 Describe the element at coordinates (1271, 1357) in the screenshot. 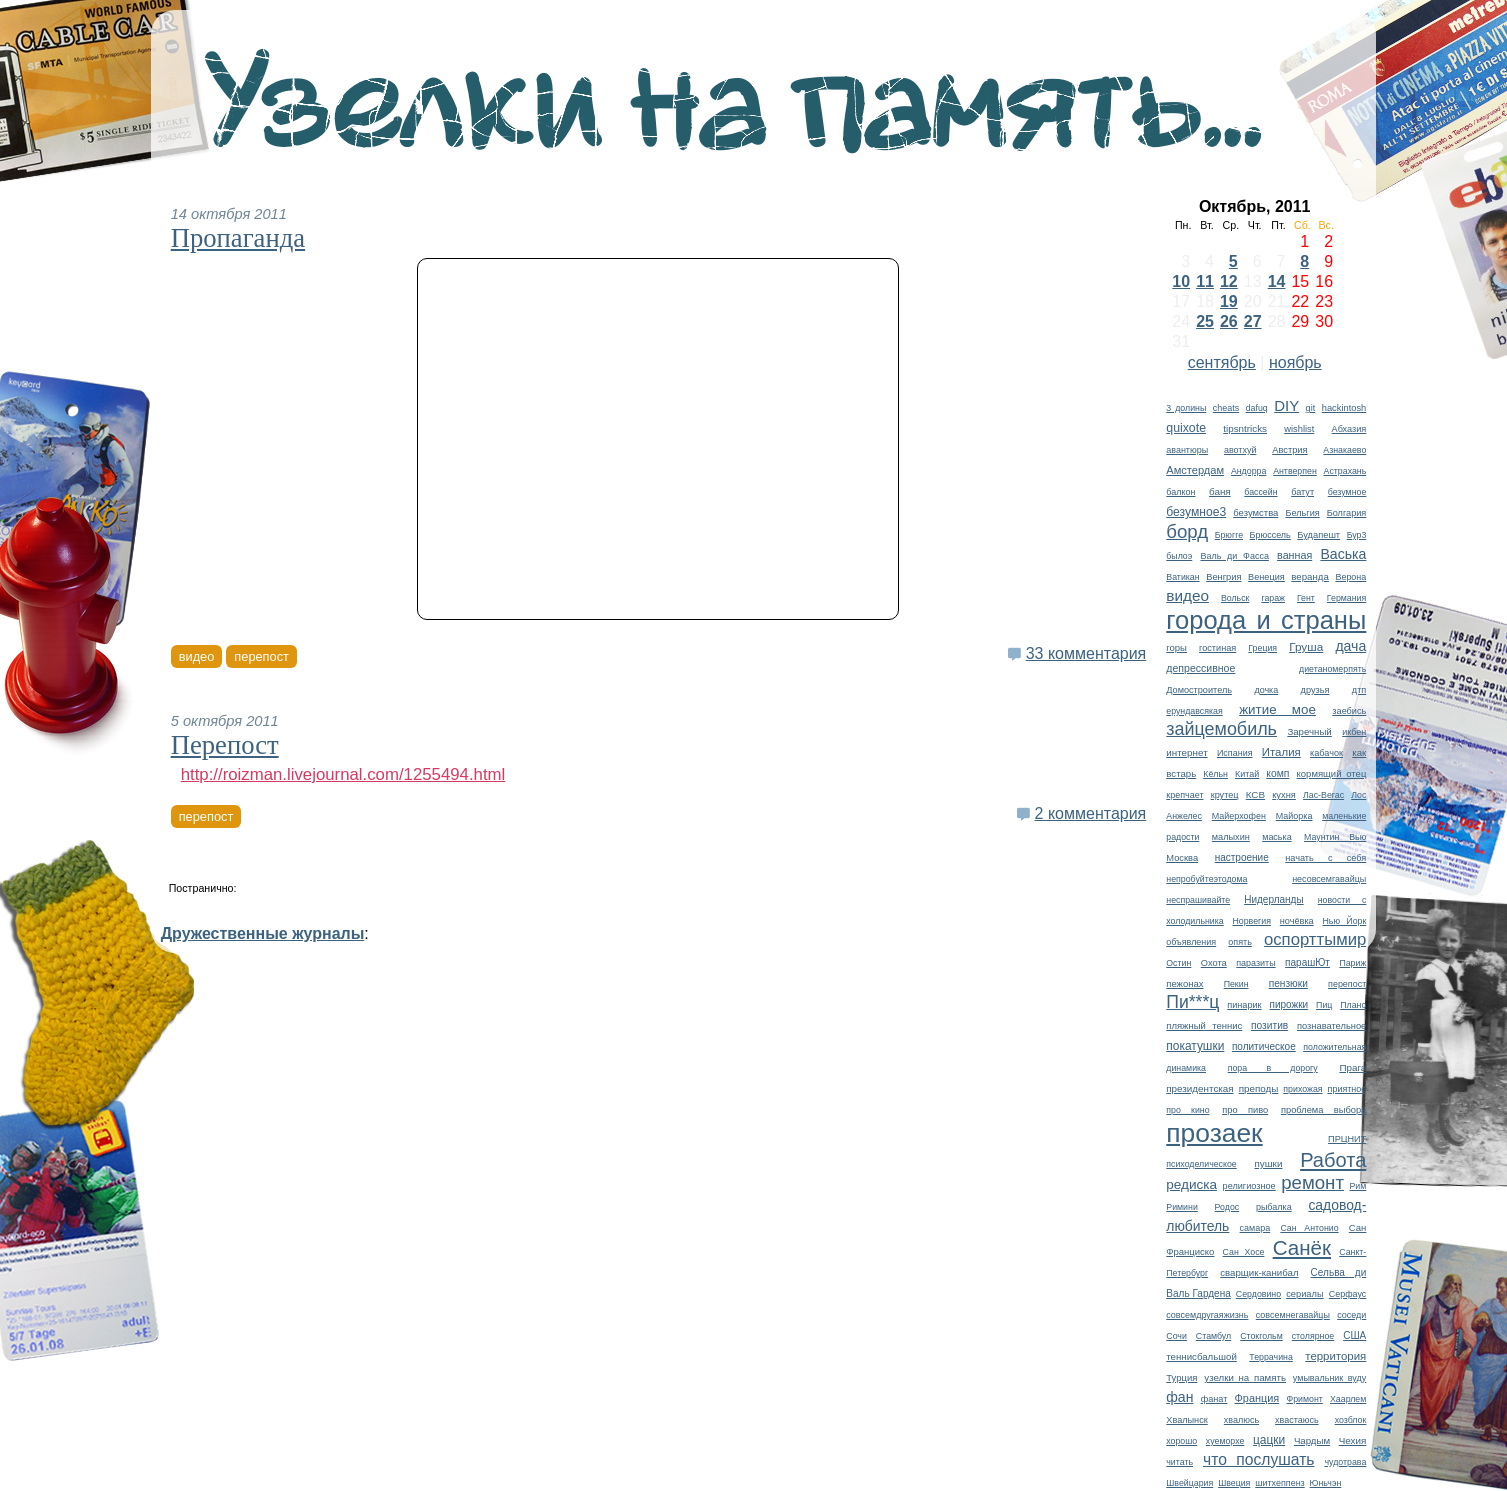

I see `Террачина` at that location.